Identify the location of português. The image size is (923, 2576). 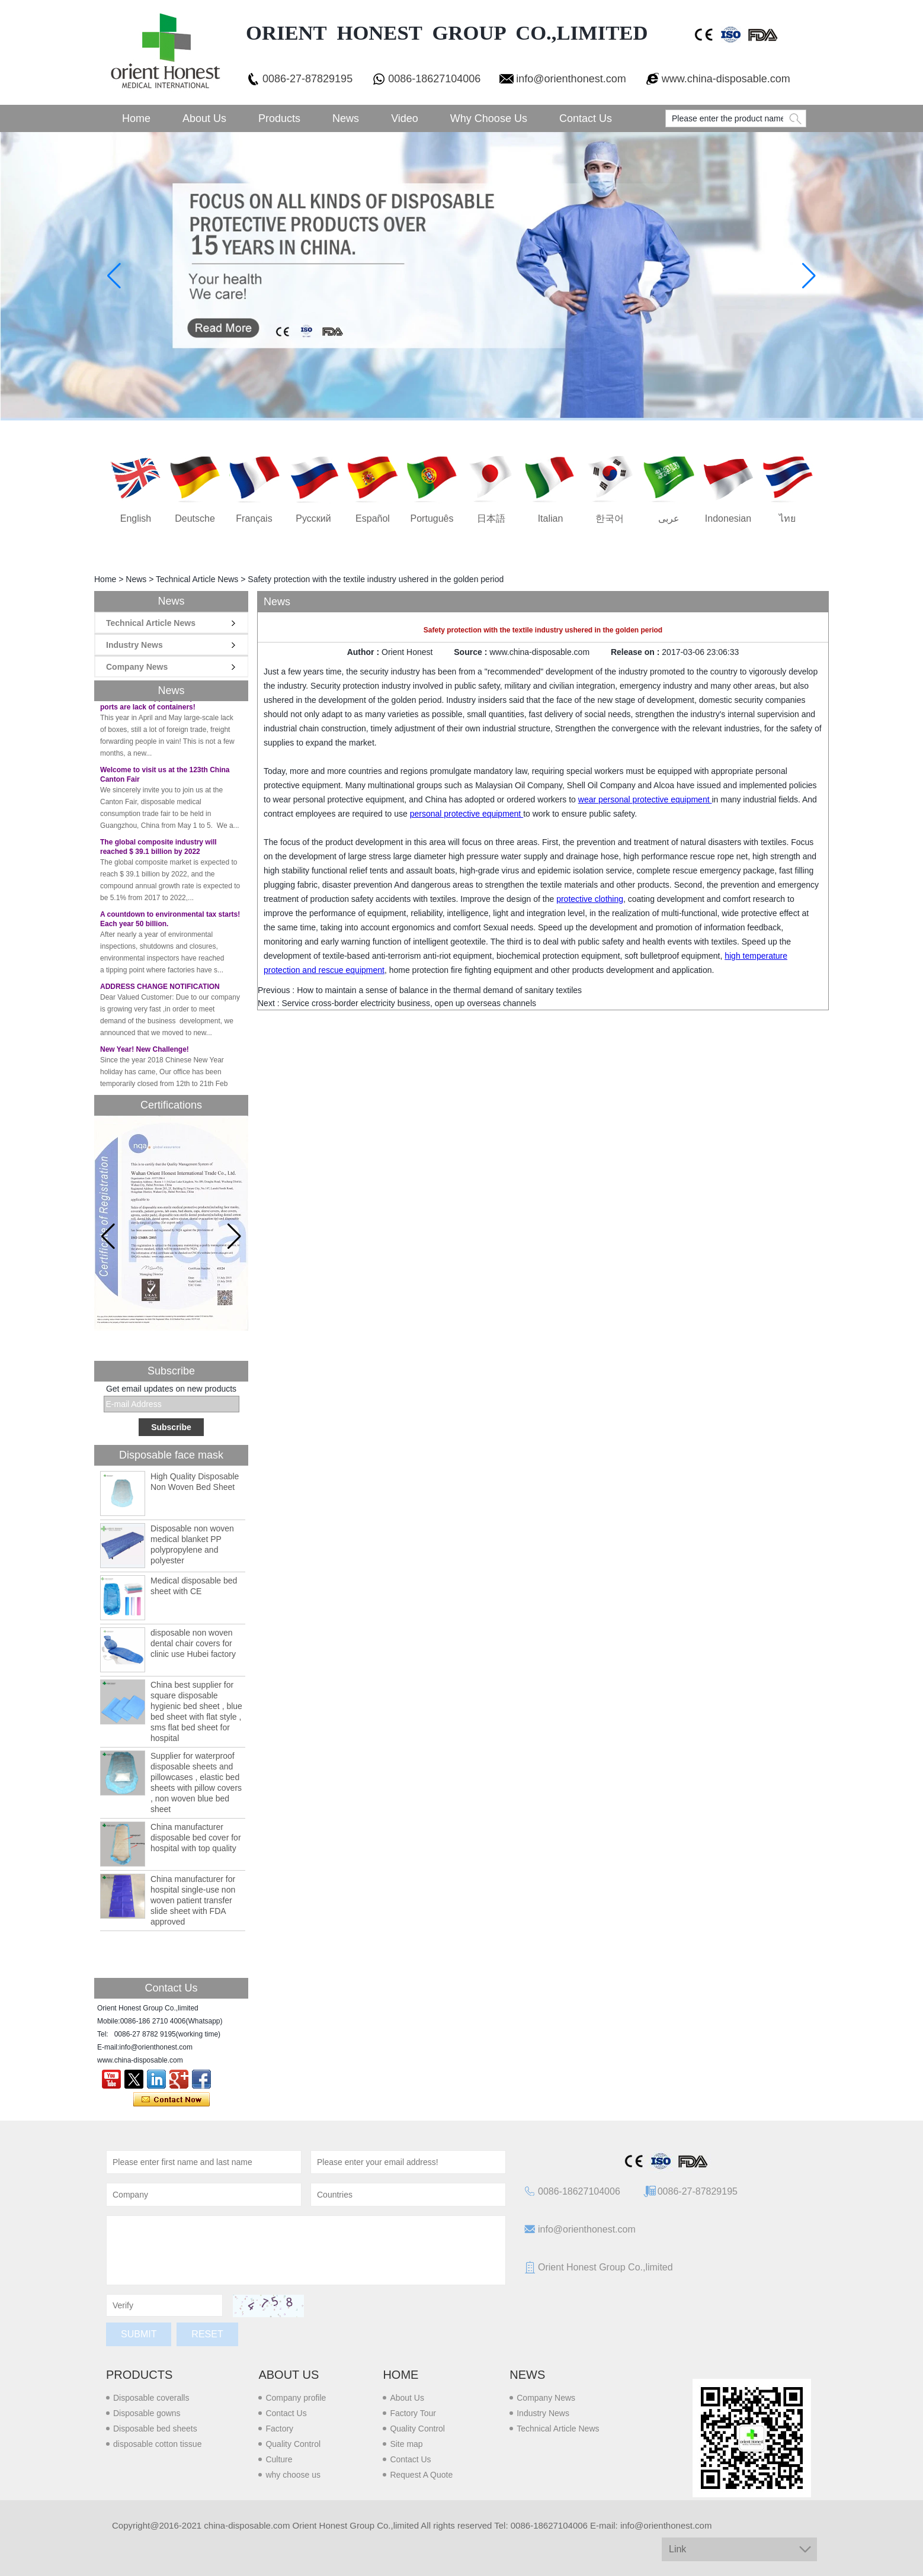
(432, 518).